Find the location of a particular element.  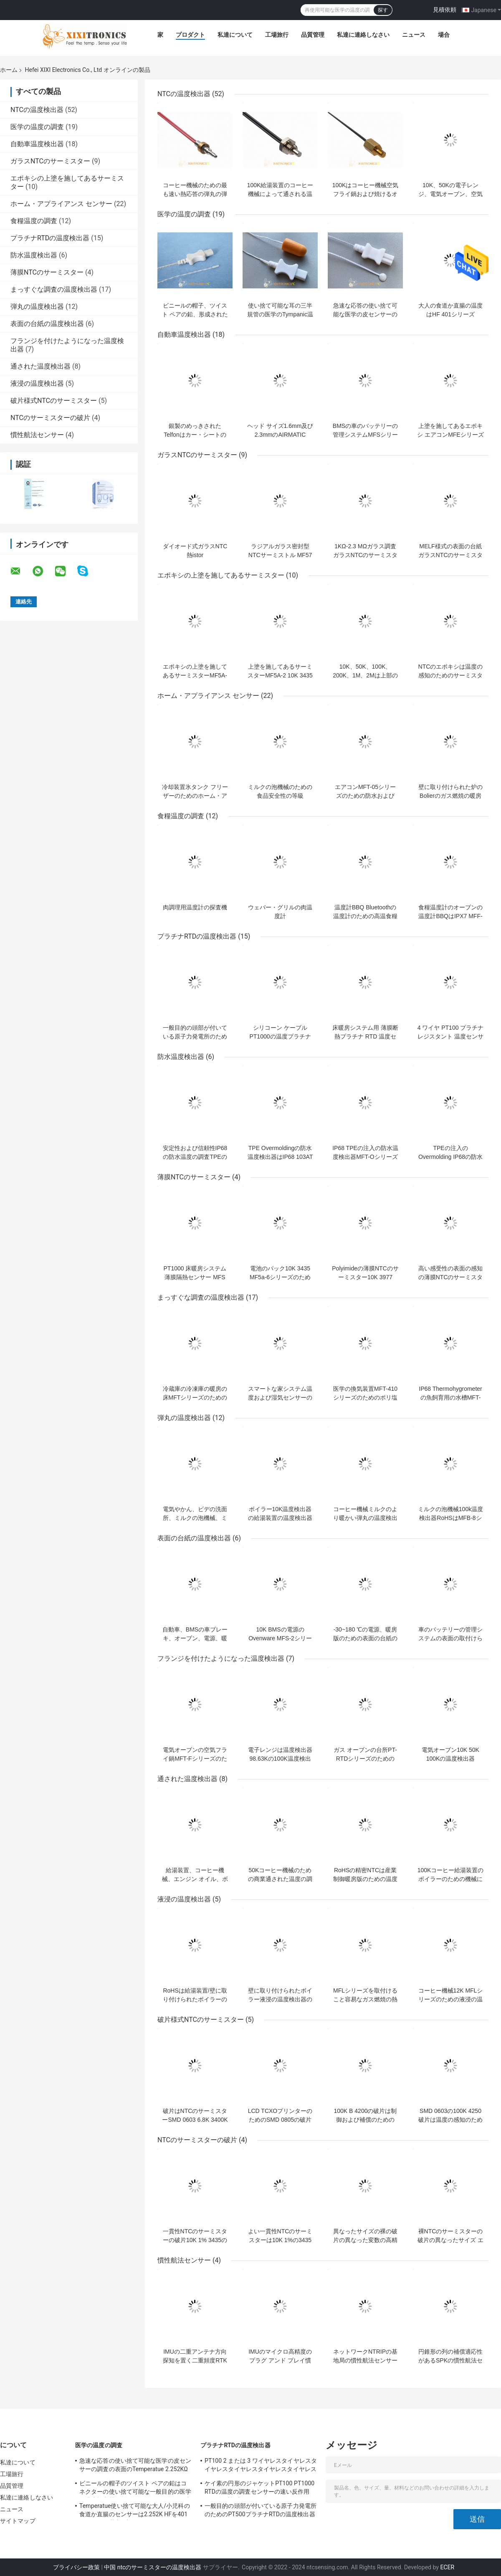

液浸の温度検出器 is located at coordinates (37, 383).